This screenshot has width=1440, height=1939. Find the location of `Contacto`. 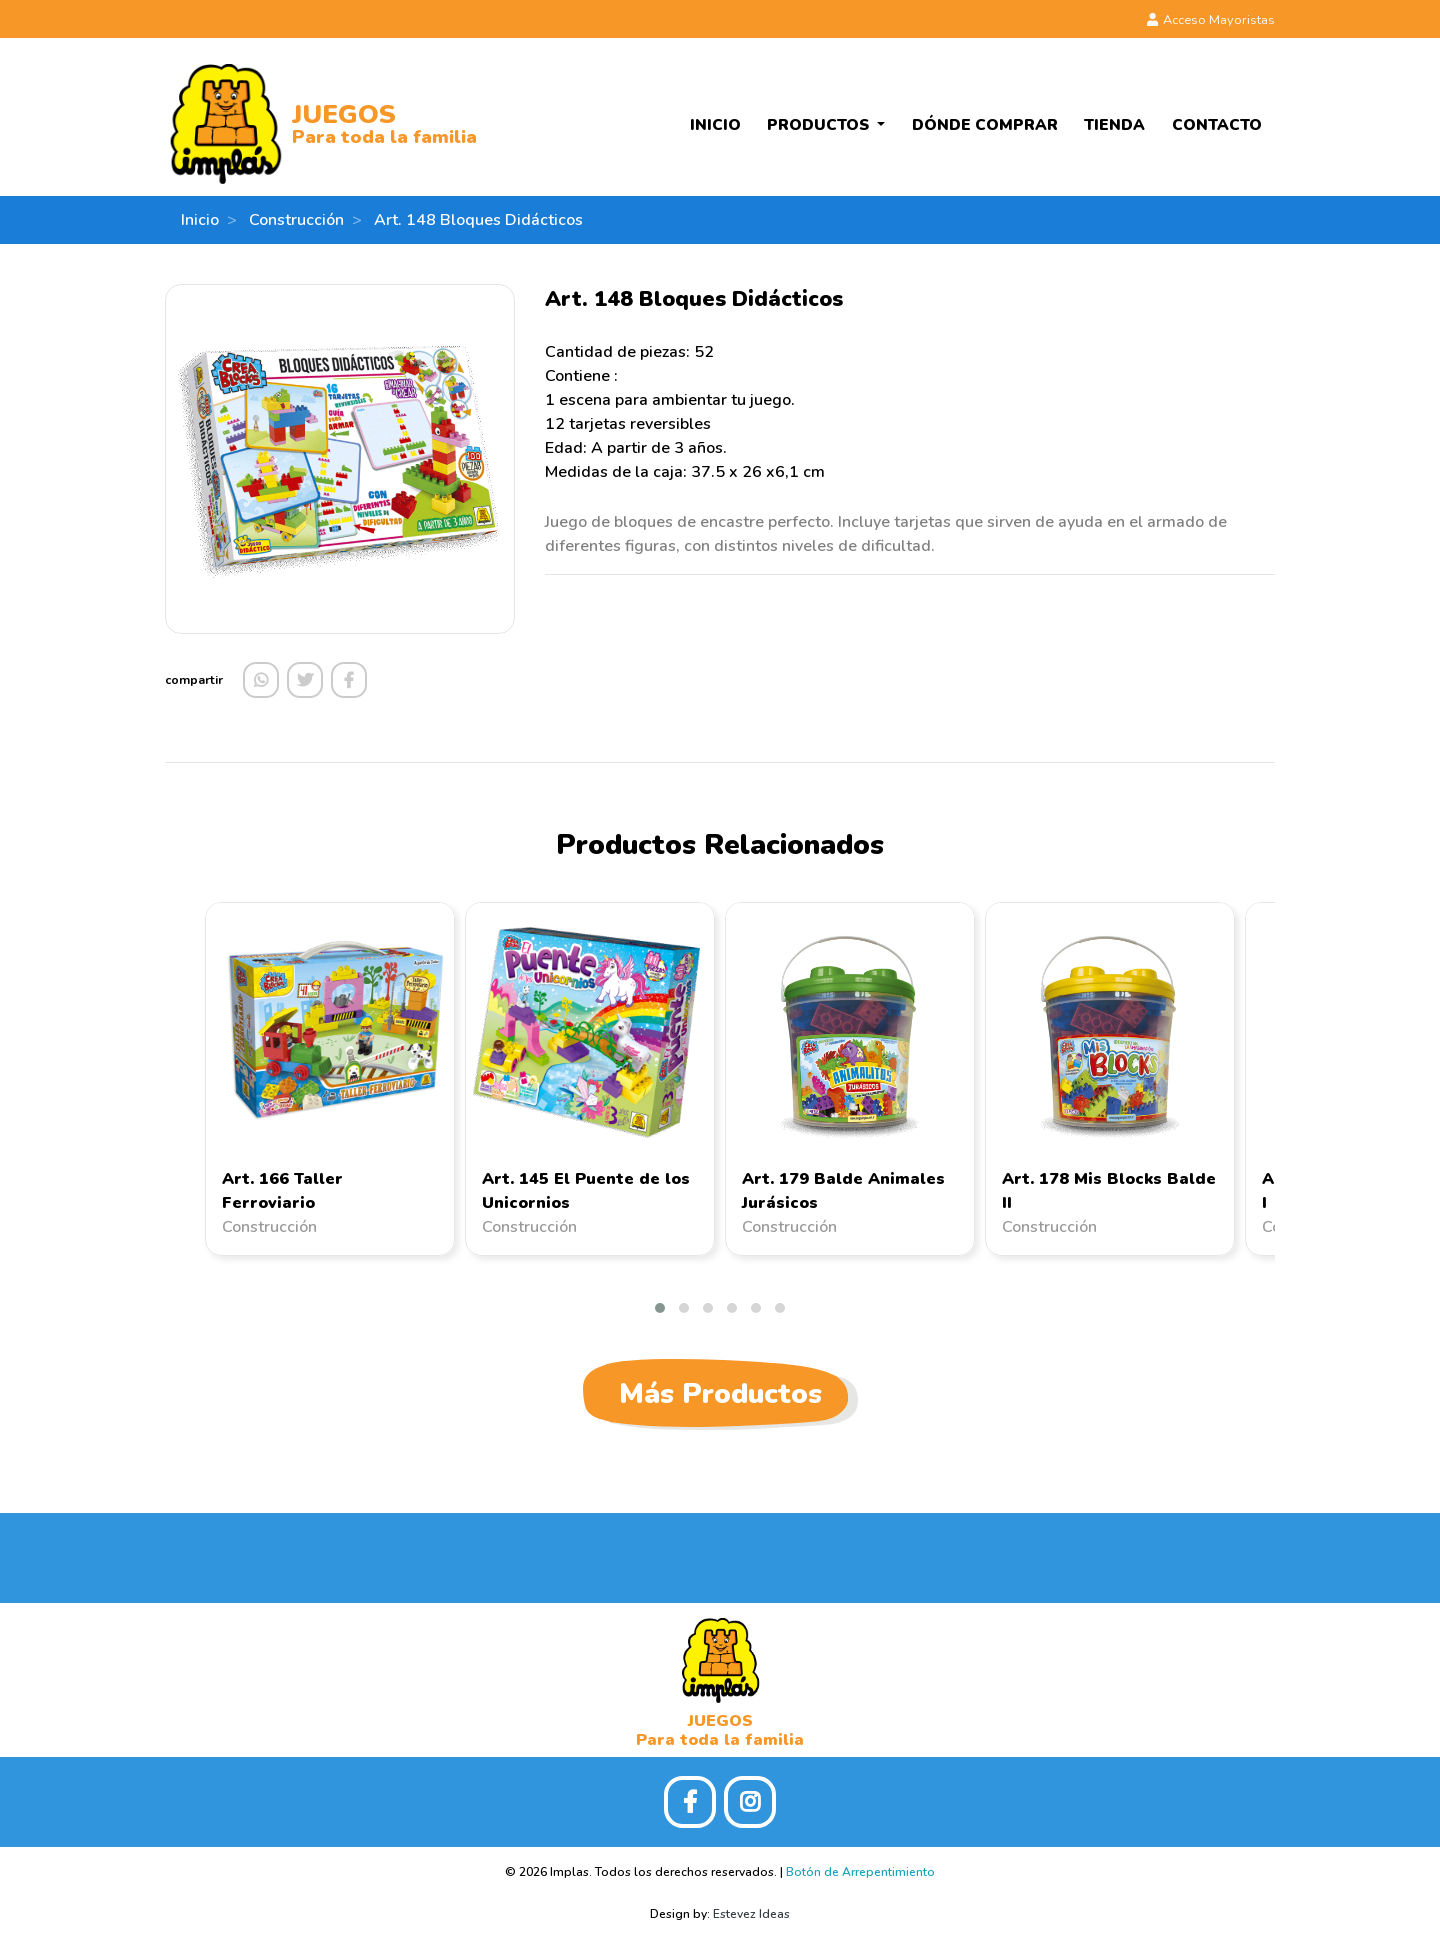

Contacto is located at coordinates (1217, 124).